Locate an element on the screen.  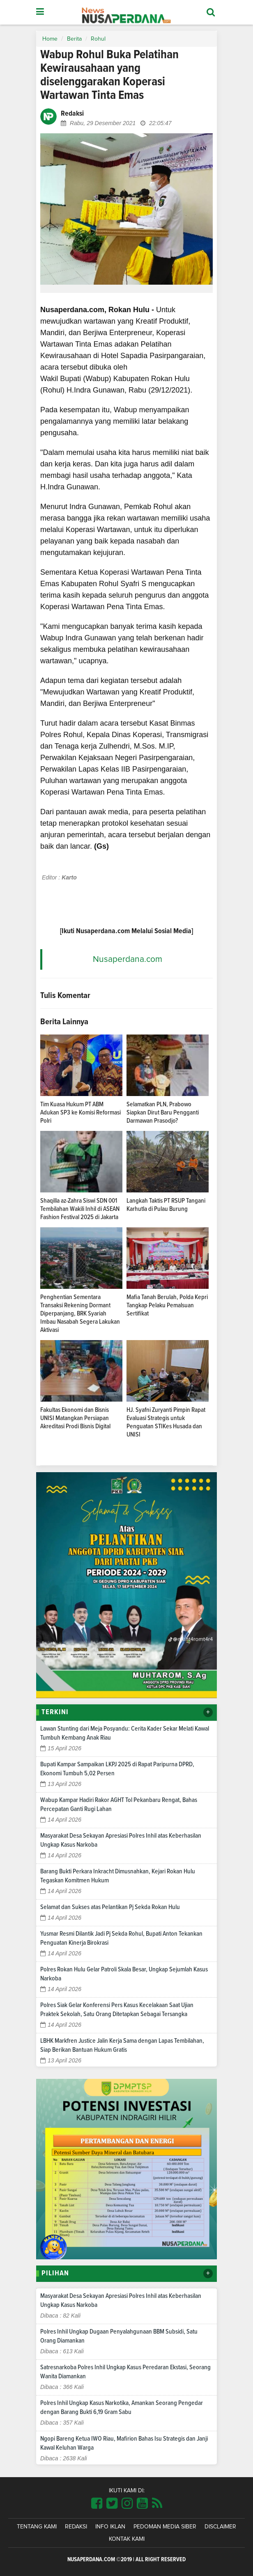
Nusaperdana.com is located at coordinates (127, 959).